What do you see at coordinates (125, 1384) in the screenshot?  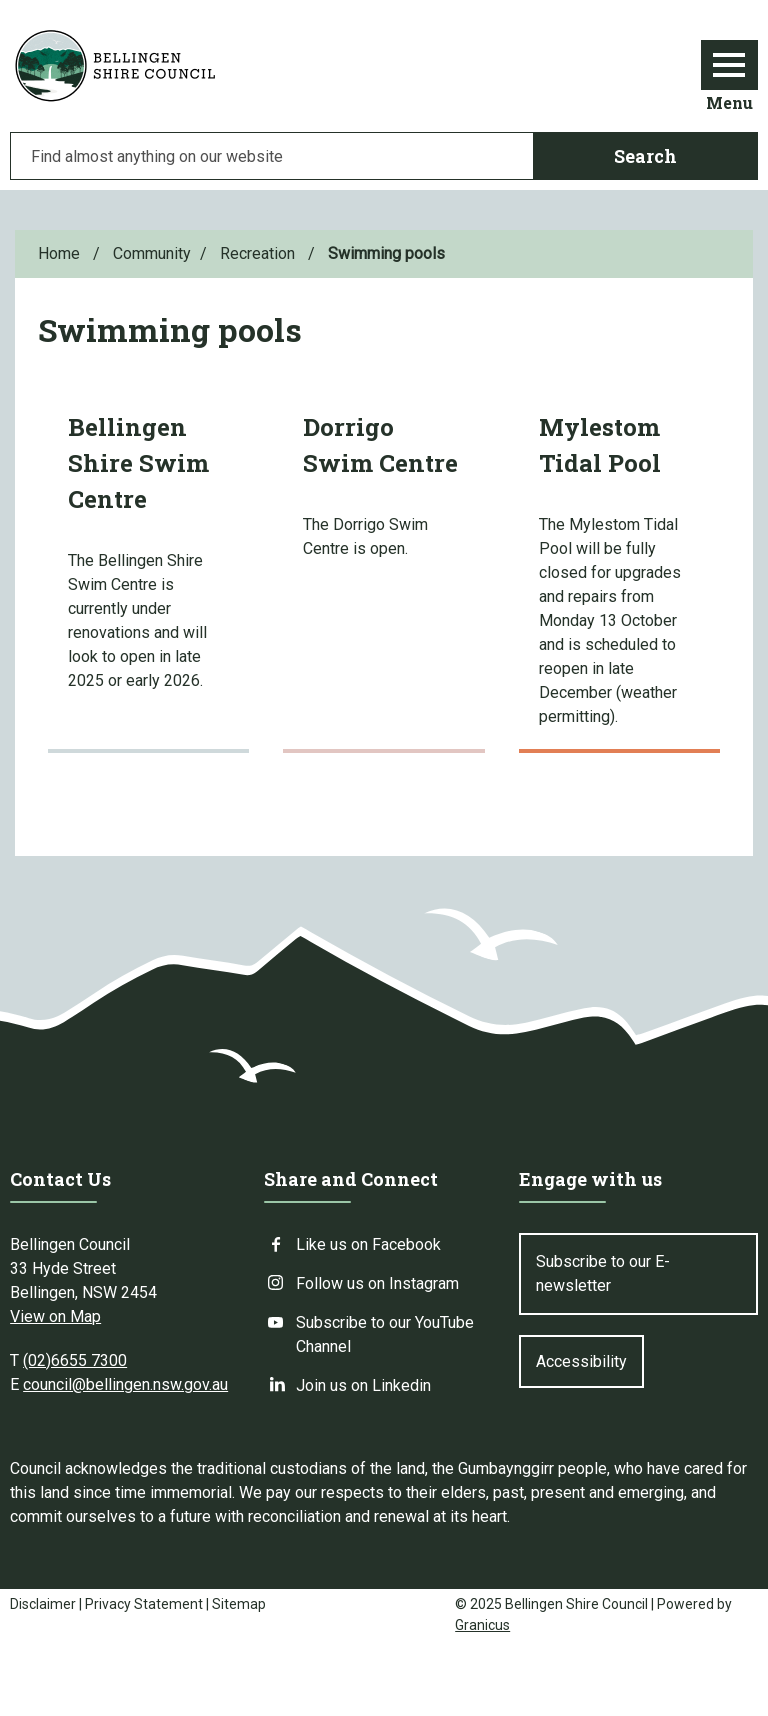 I see `council@bellingen.nsw.gov.au` at bounding box center [125, 1384].